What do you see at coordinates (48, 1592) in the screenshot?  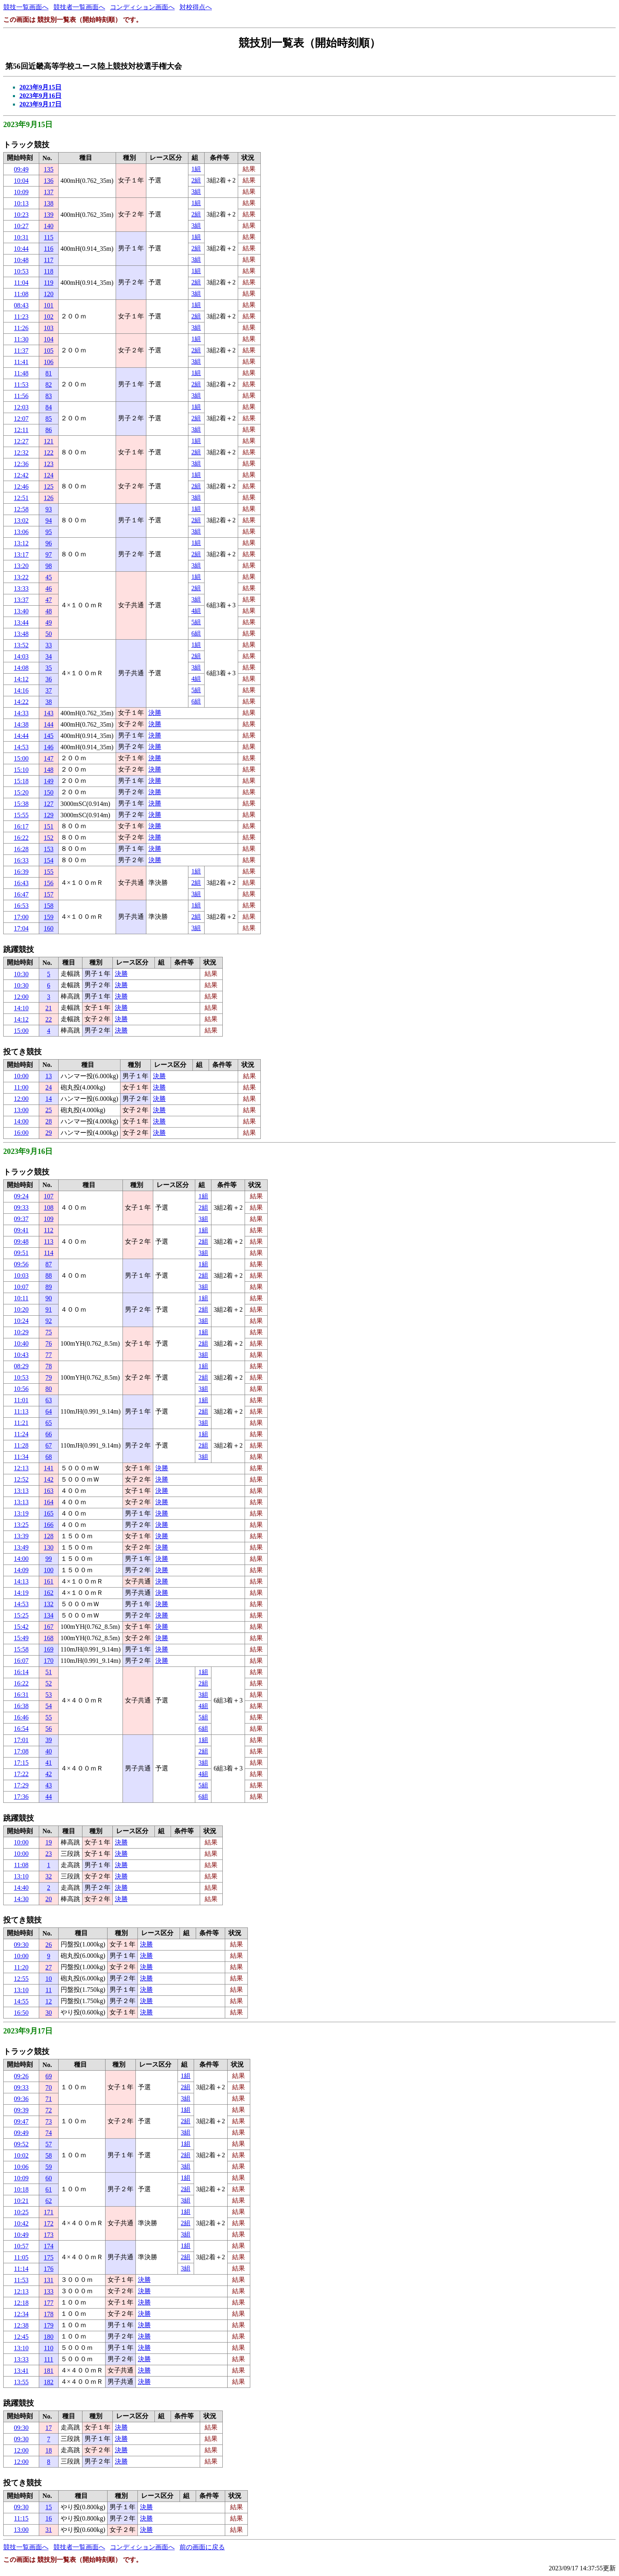 I see `162` at bounding box center [48, 1592].